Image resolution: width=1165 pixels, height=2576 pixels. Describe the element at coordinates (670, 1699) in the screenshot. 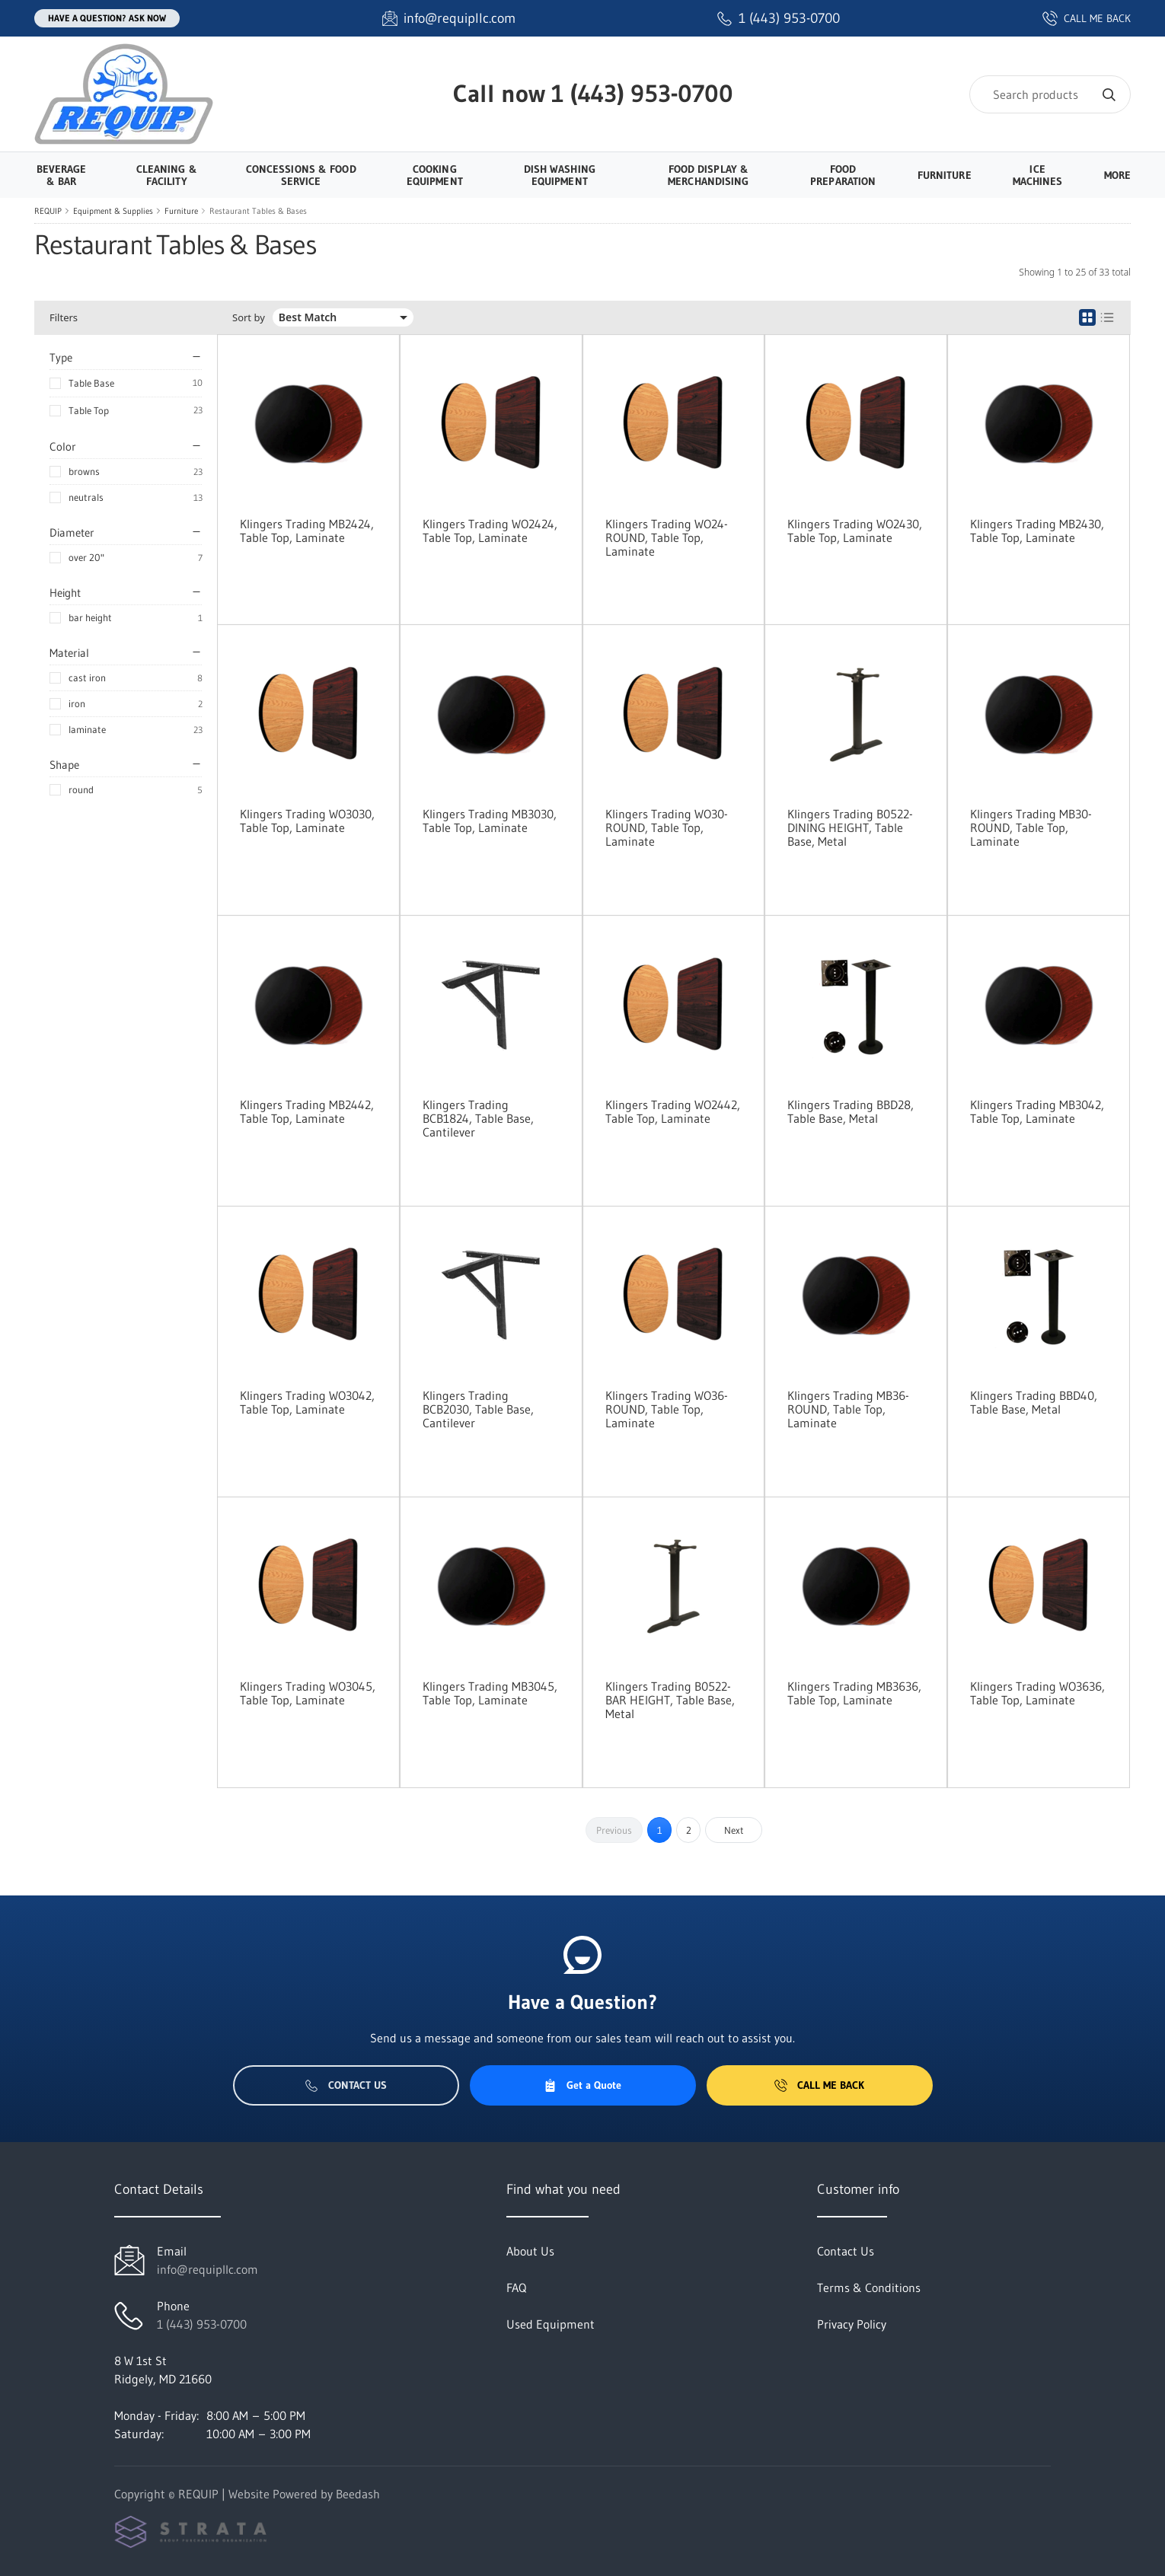

I see `Klingers Trading B0522-BAR HEIGHT, Table Base, Metal` at that location.